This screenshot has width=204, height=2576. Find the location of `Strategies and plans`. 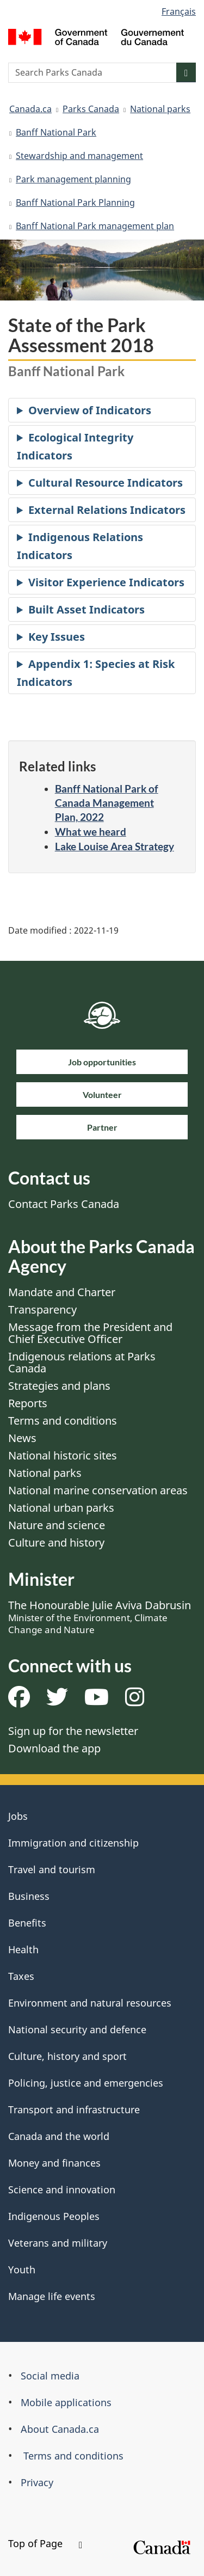

Strategies and plans is located at coordinates (59, 1385).